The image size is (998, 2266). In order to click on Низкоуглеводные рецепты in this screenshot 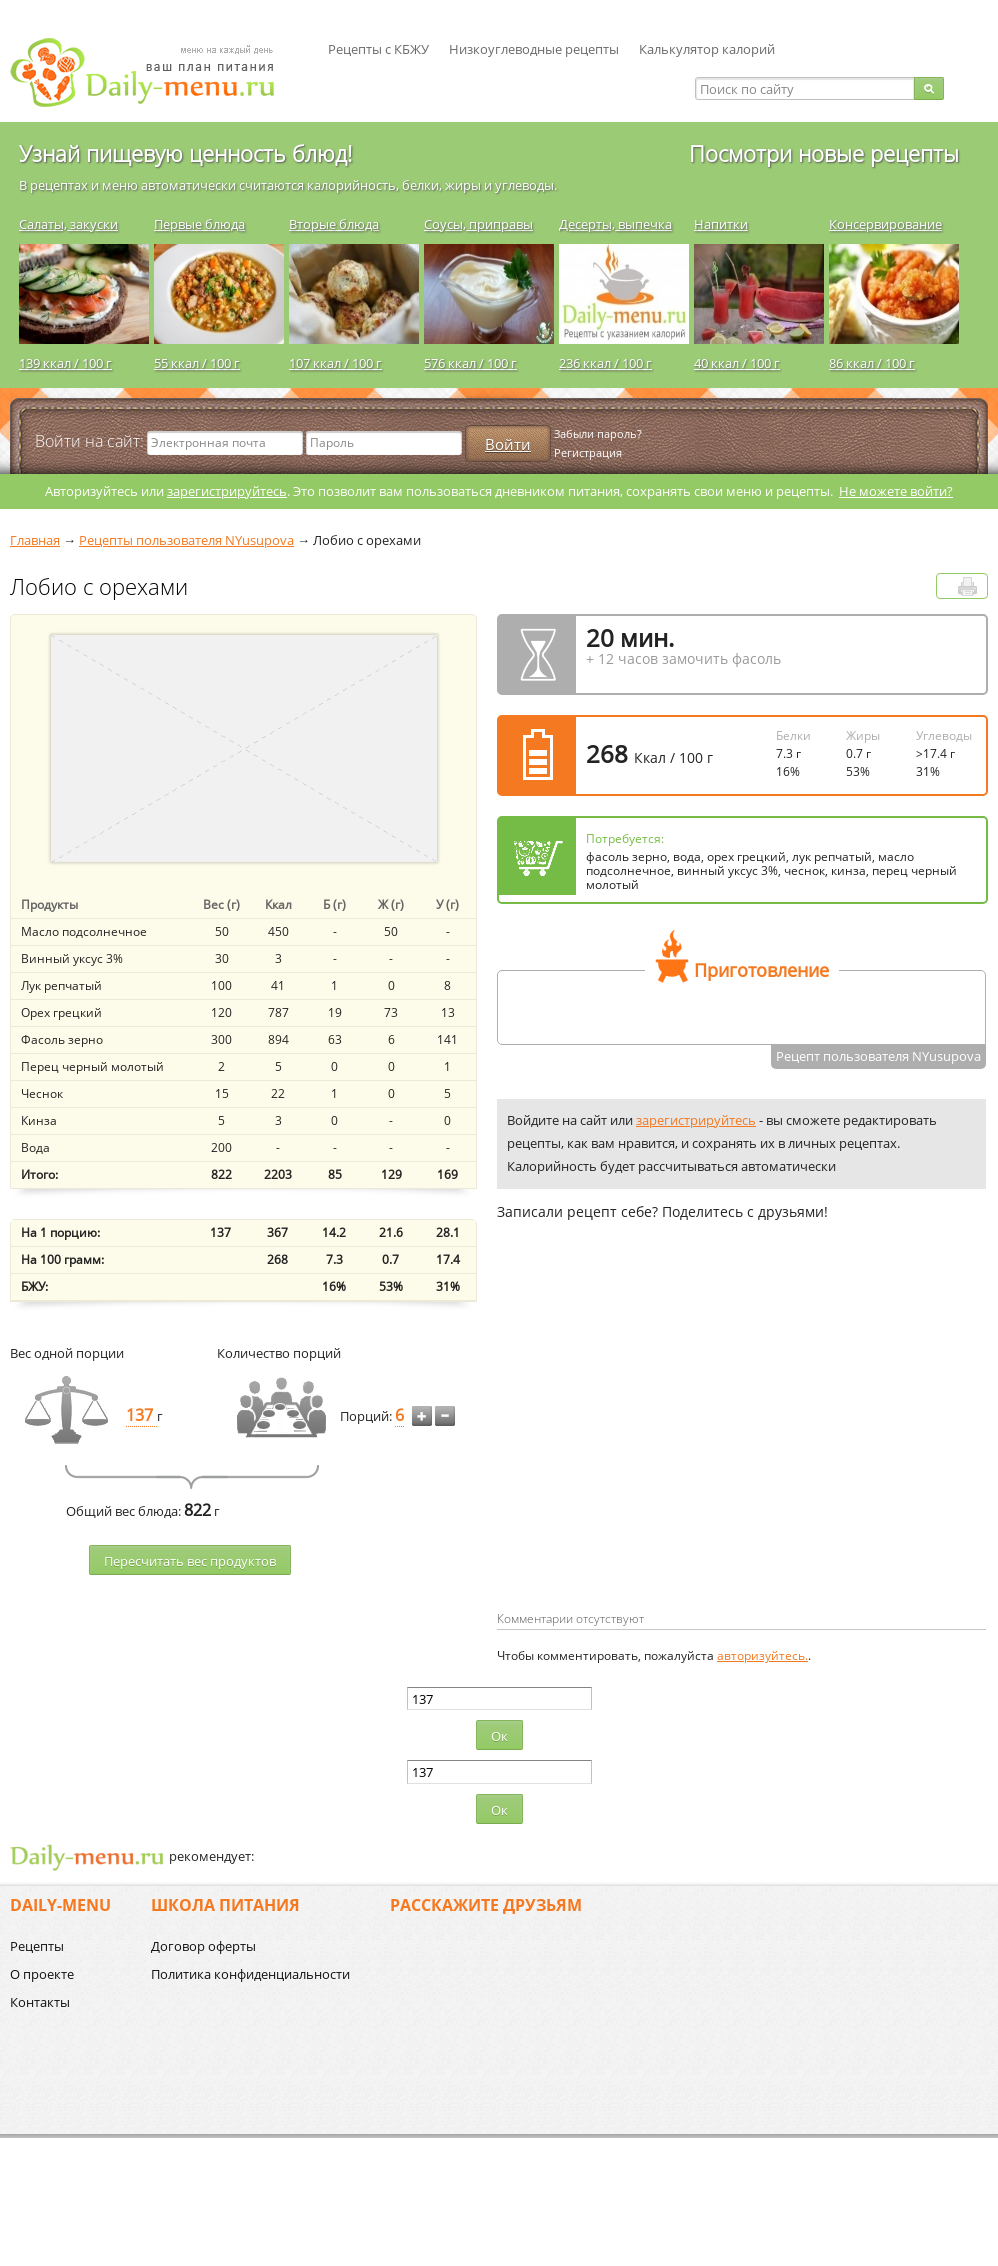, I will do `click(534, 49)`.